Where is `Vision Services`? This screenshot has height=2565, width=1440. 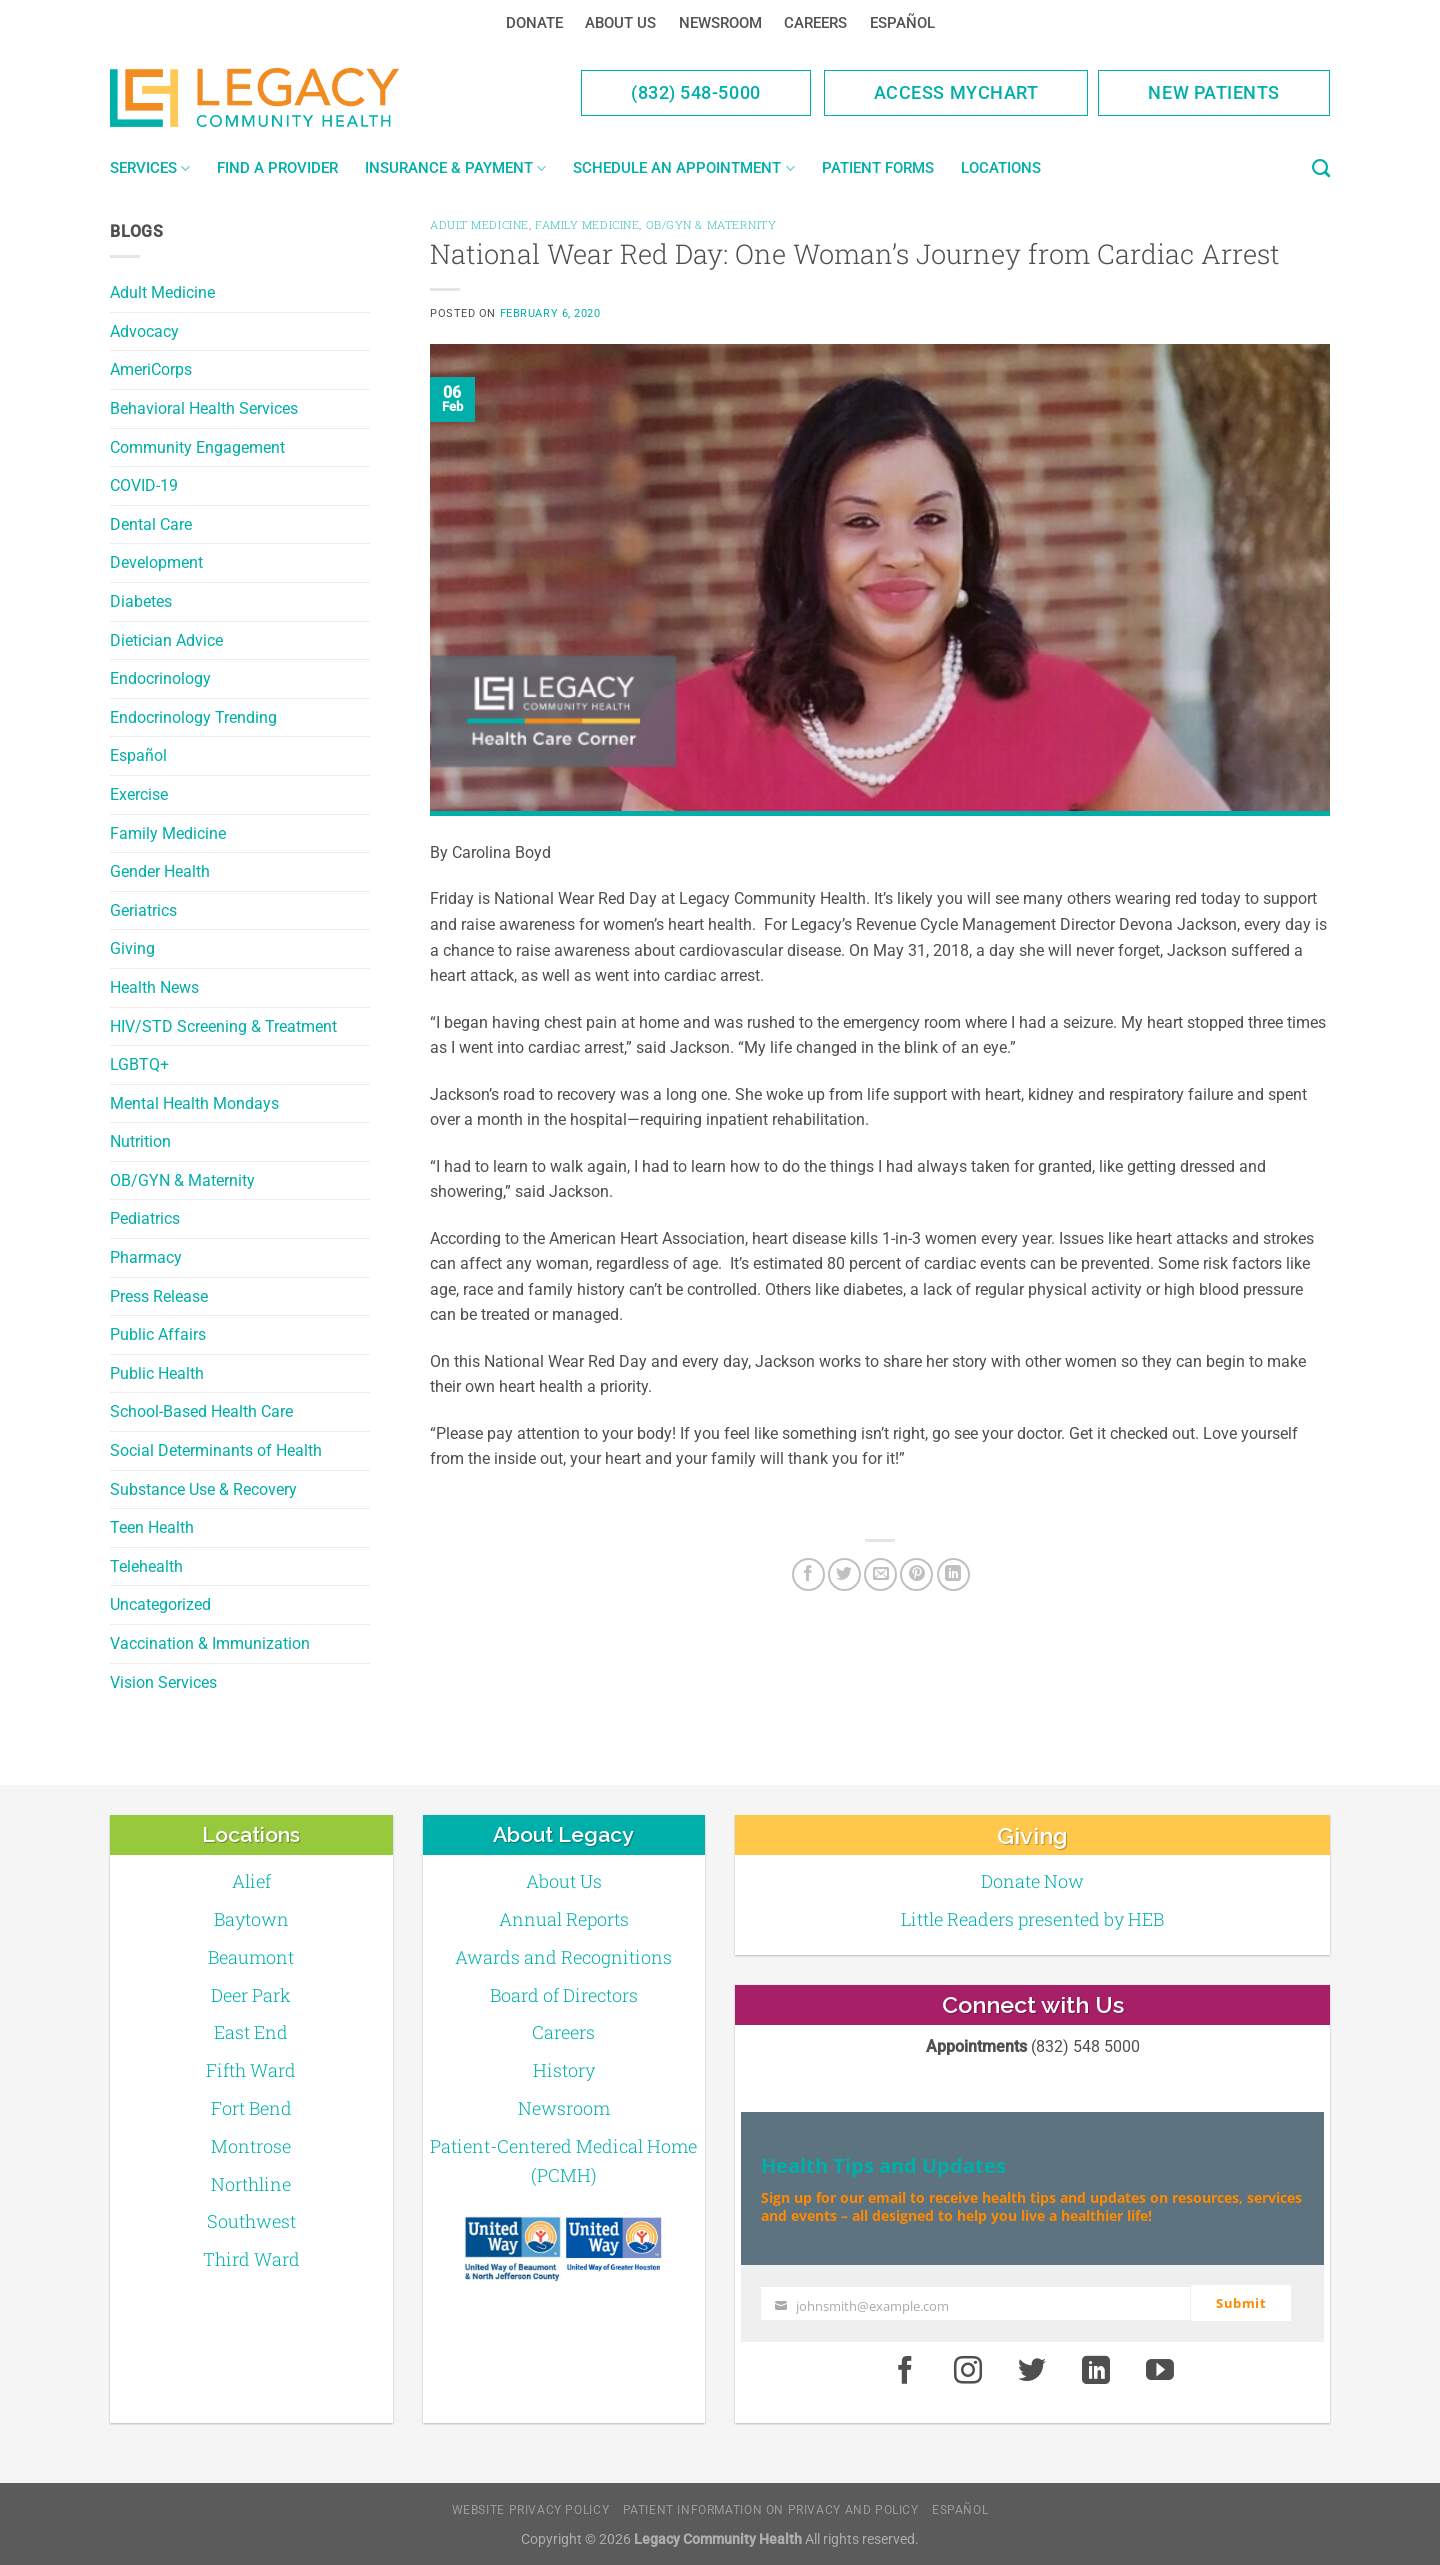 Vision Services is located at coordinates (163, 1682).